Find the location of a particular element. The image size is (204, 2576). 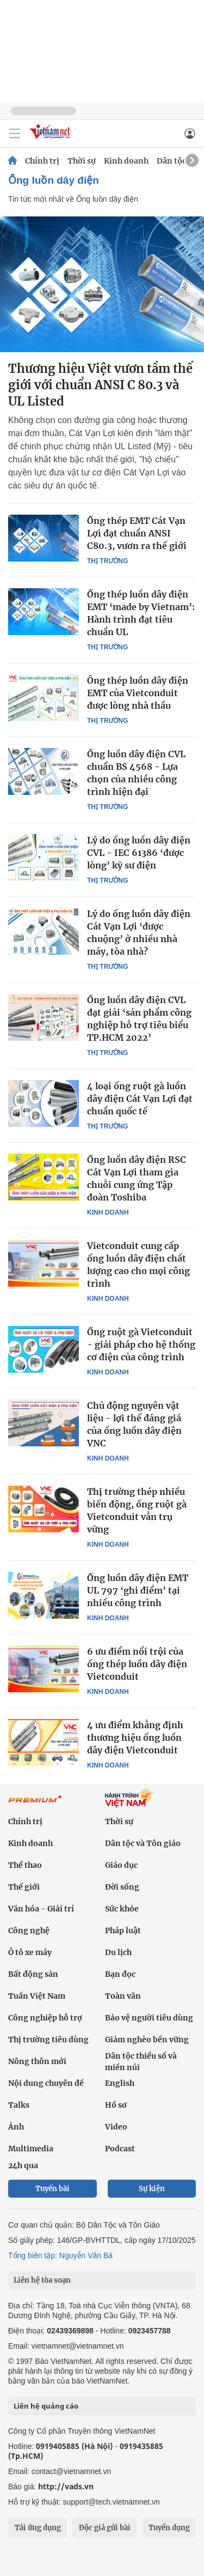

Đời sống is located at coordinates (122, 1887).